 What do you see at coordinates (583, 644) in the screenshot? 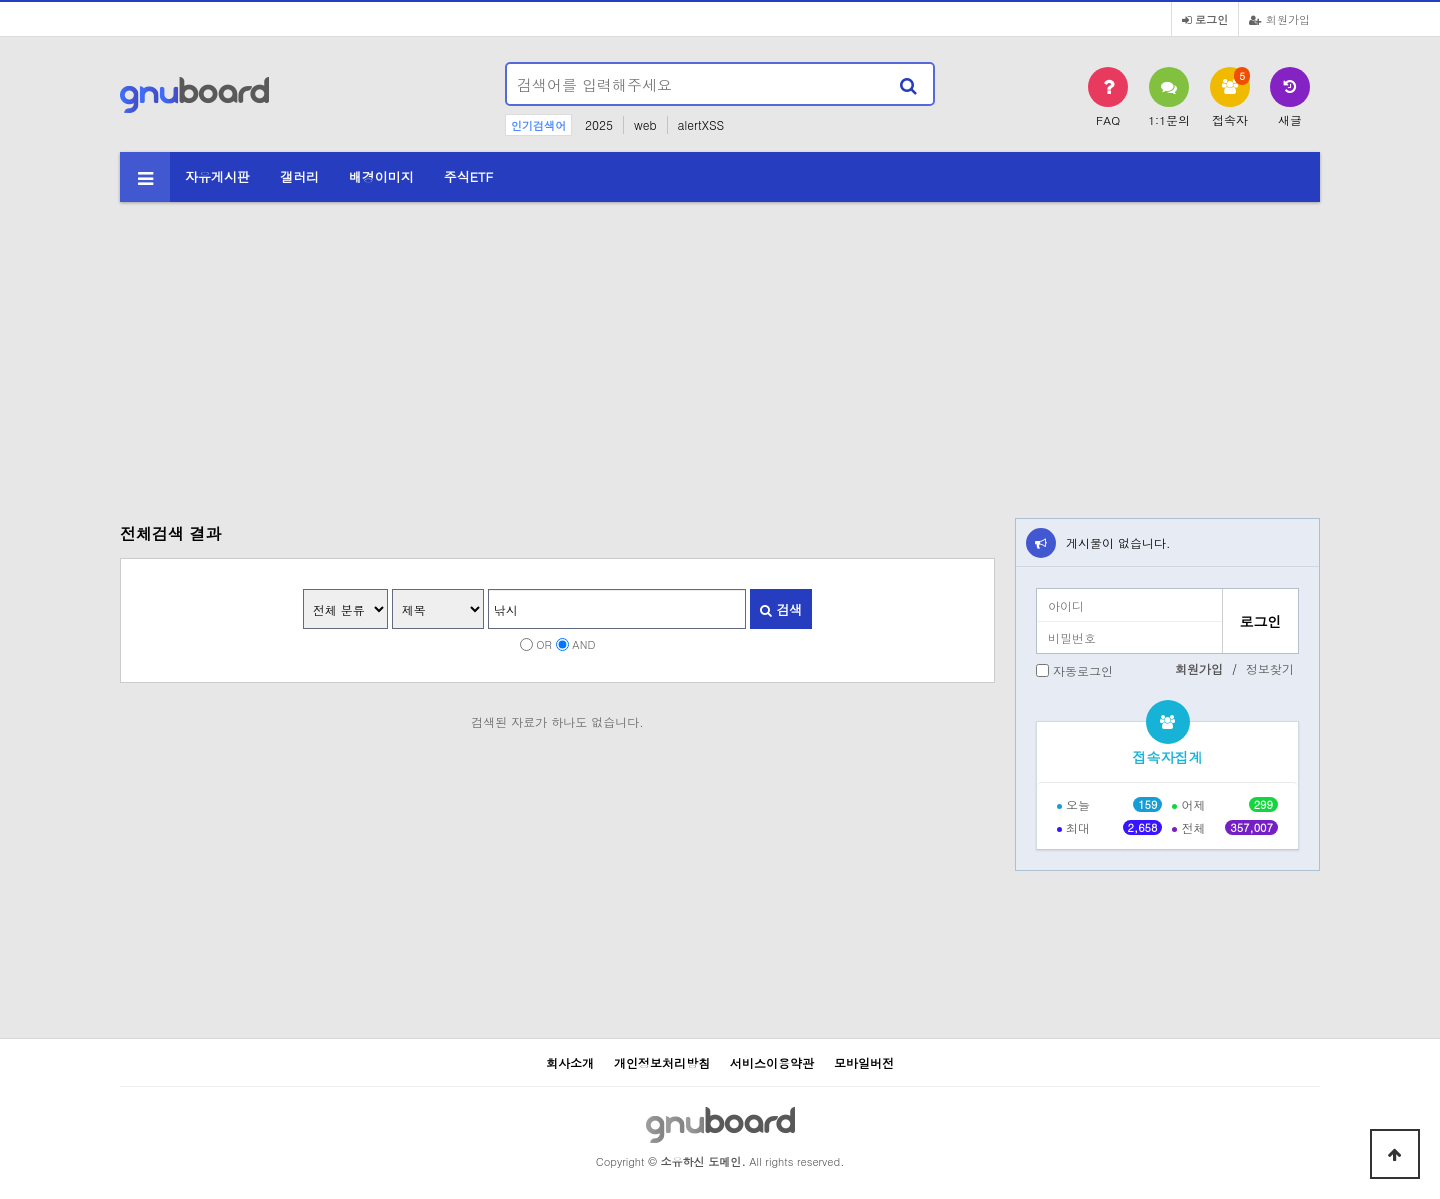
I see `AND` at bounding box center [583, 644].